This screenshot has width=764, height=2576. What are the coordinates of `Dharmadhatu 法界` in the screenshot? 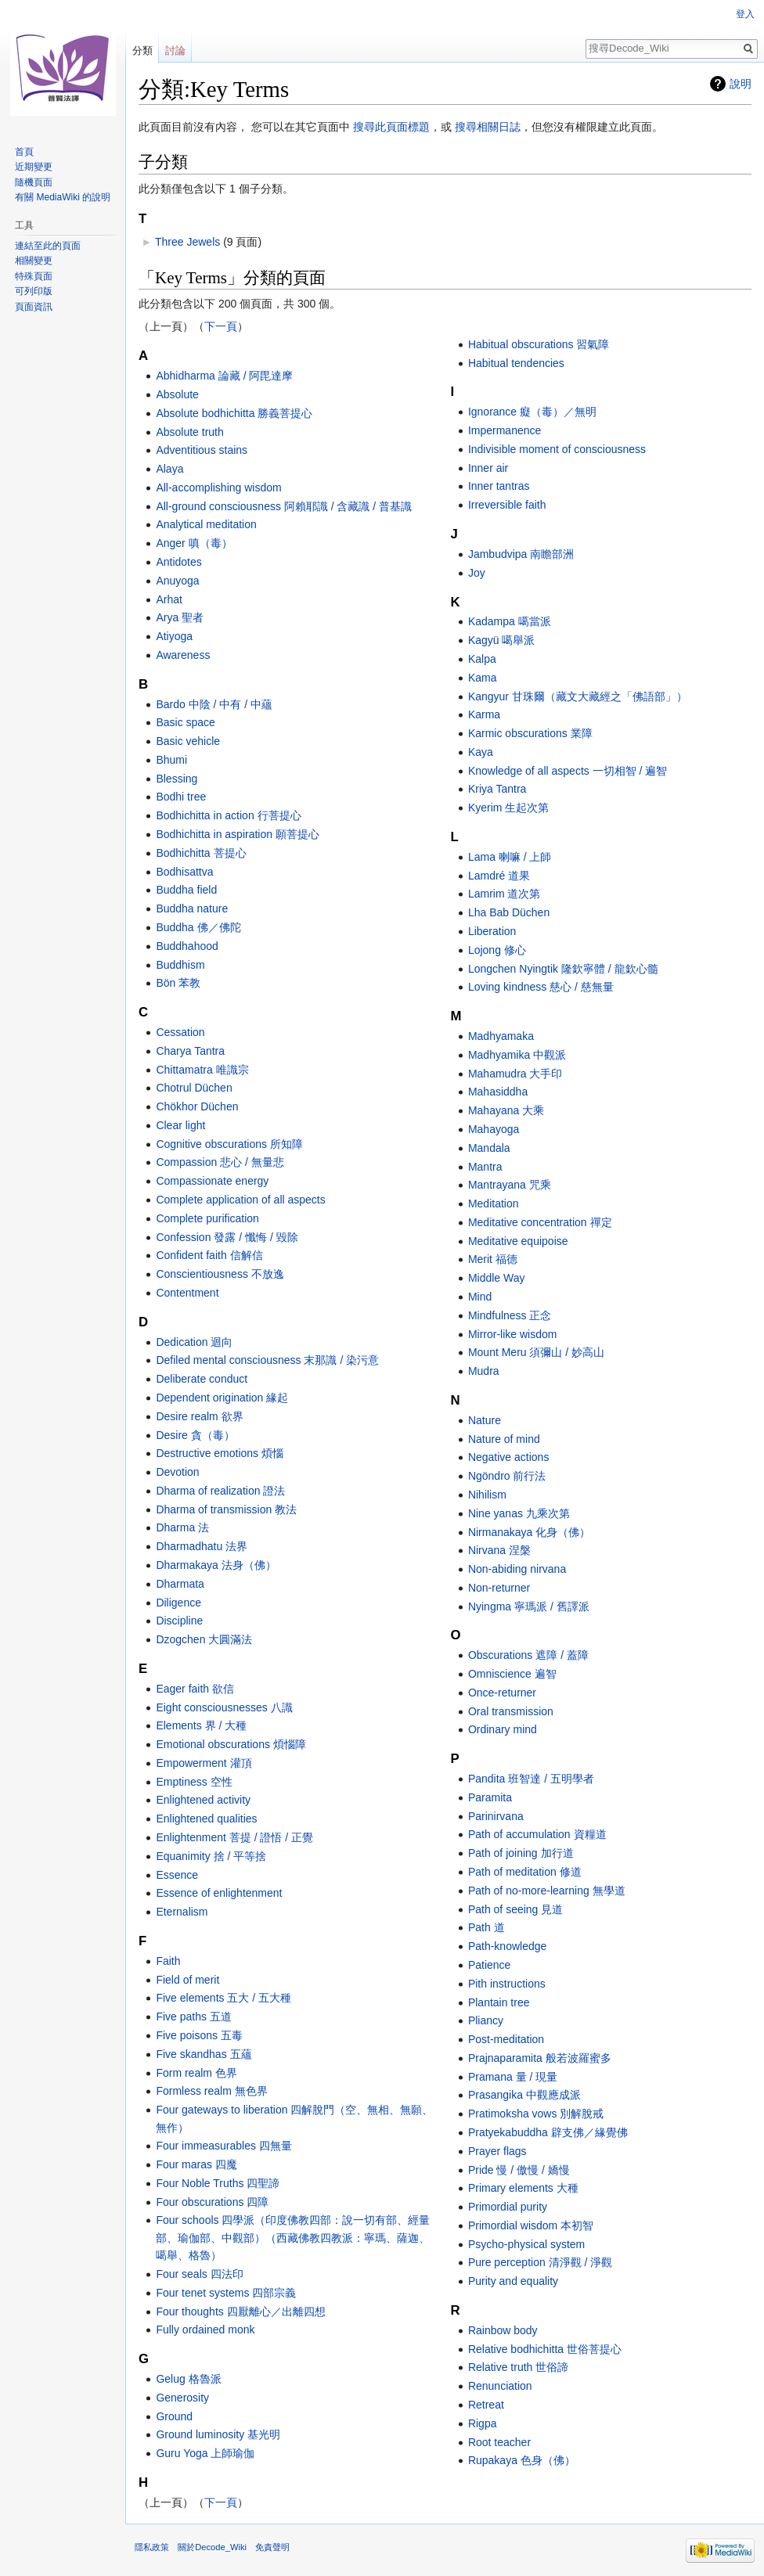 It's located at (201, 1546).